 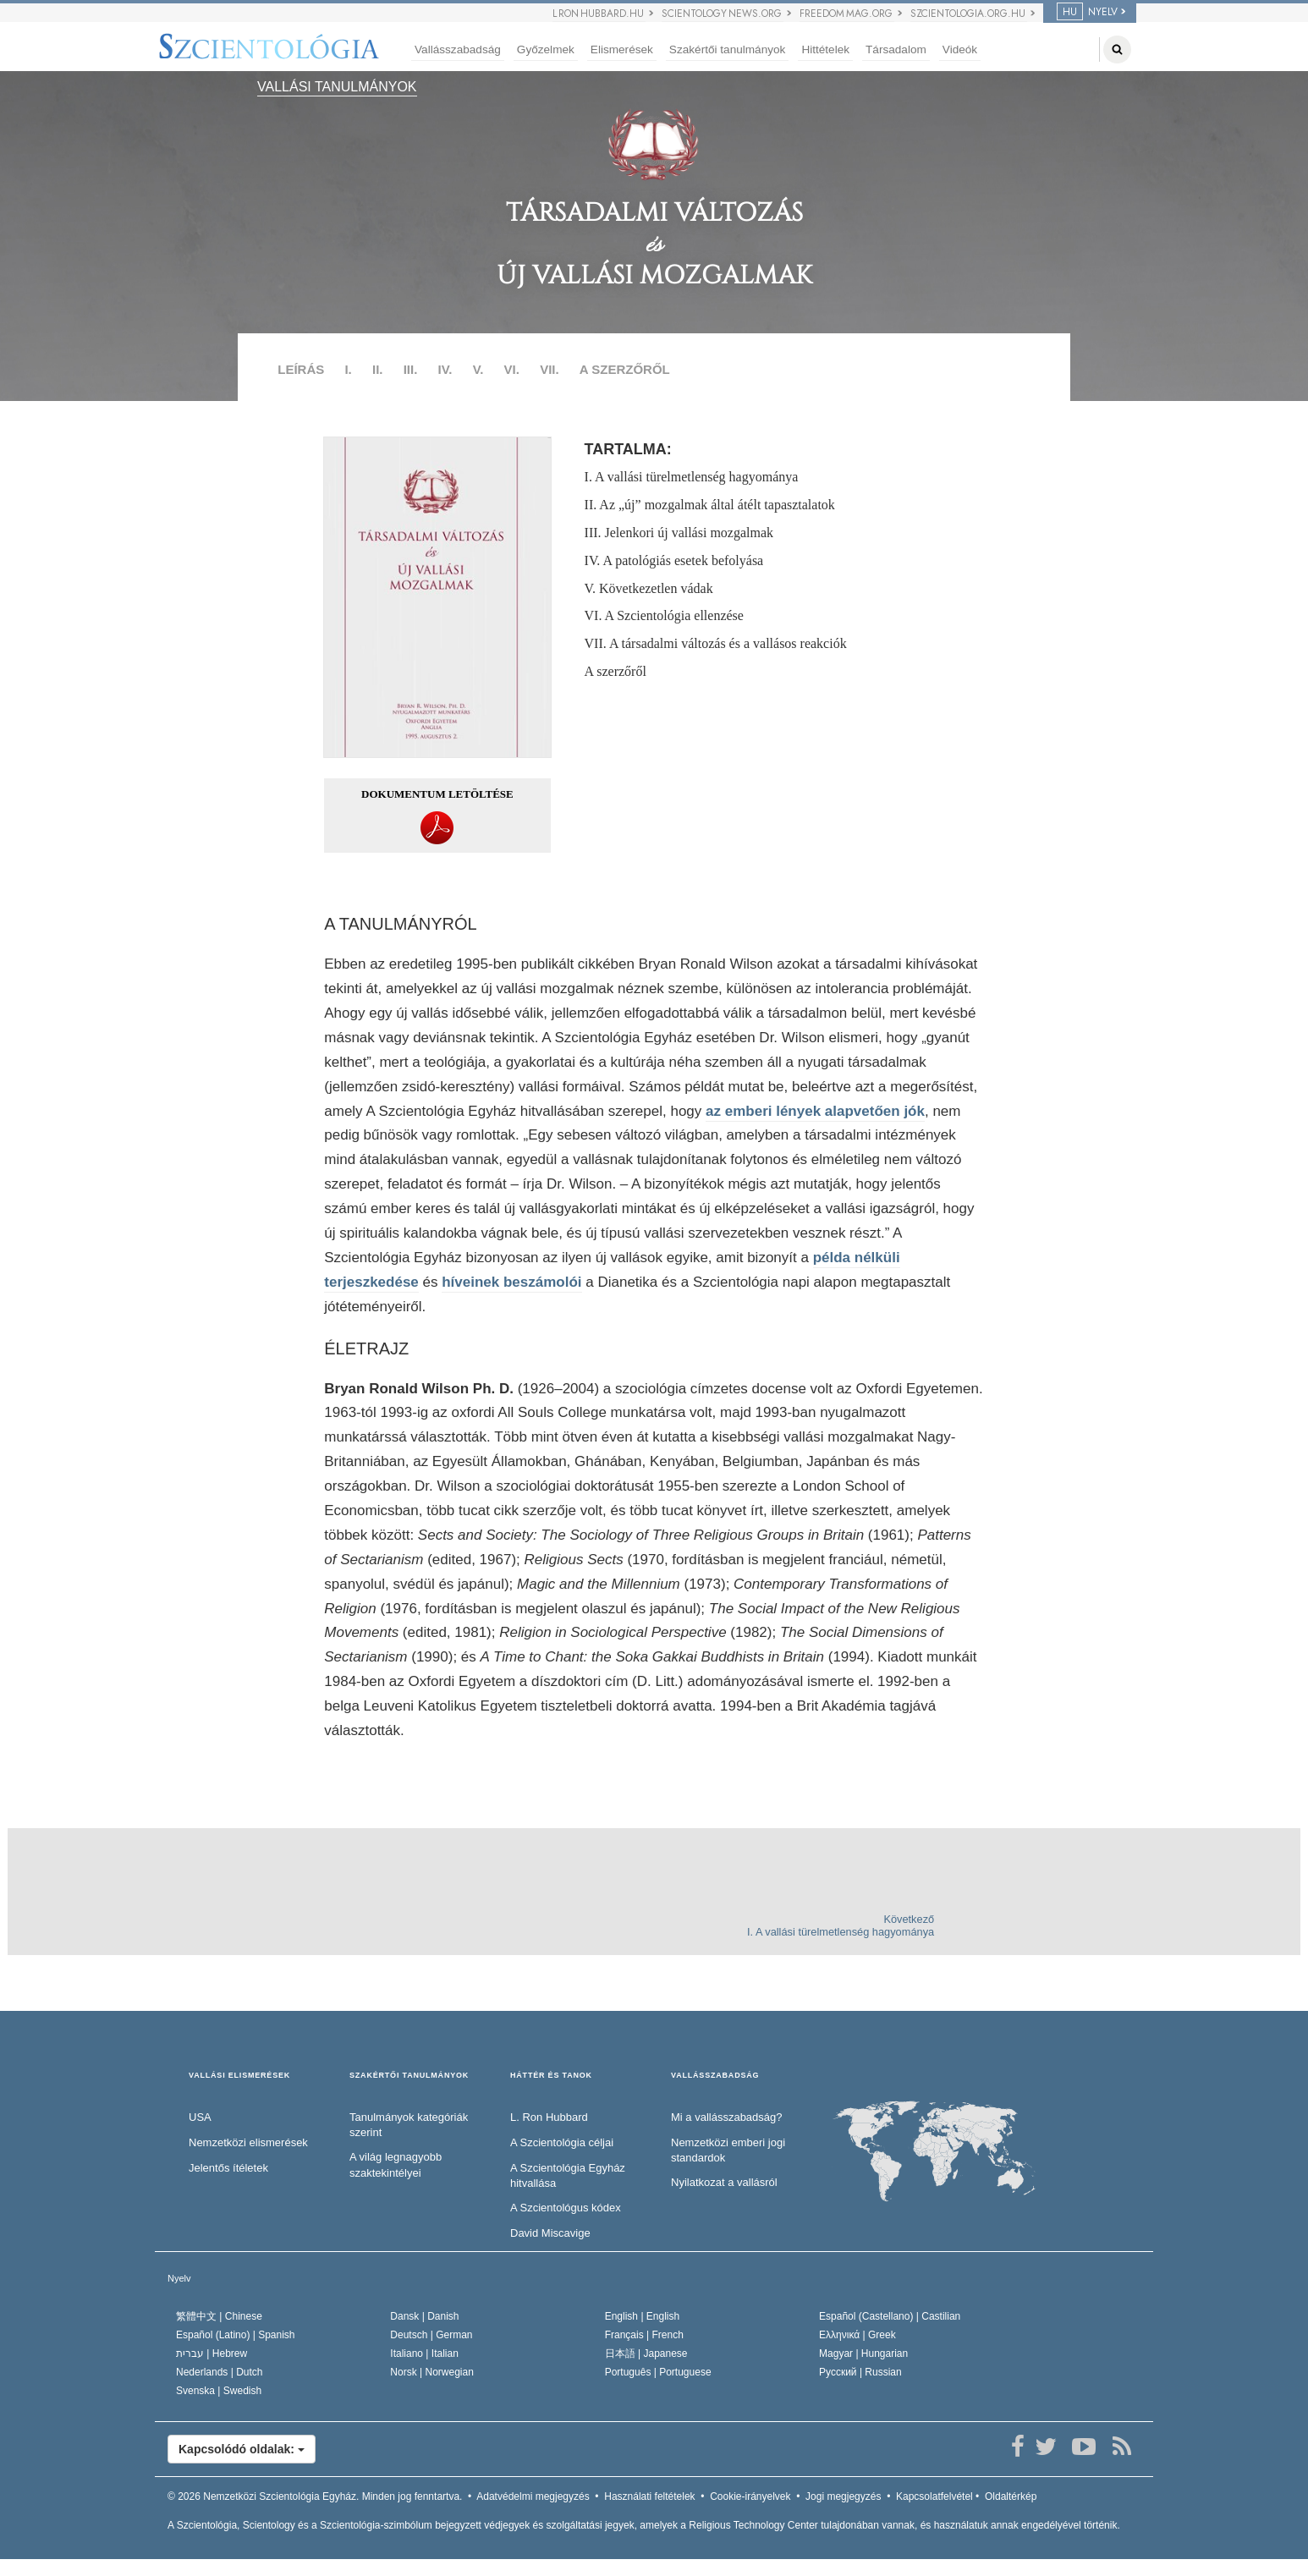 I want to click on 繁體中文 |, so click(x=219, y=2316).